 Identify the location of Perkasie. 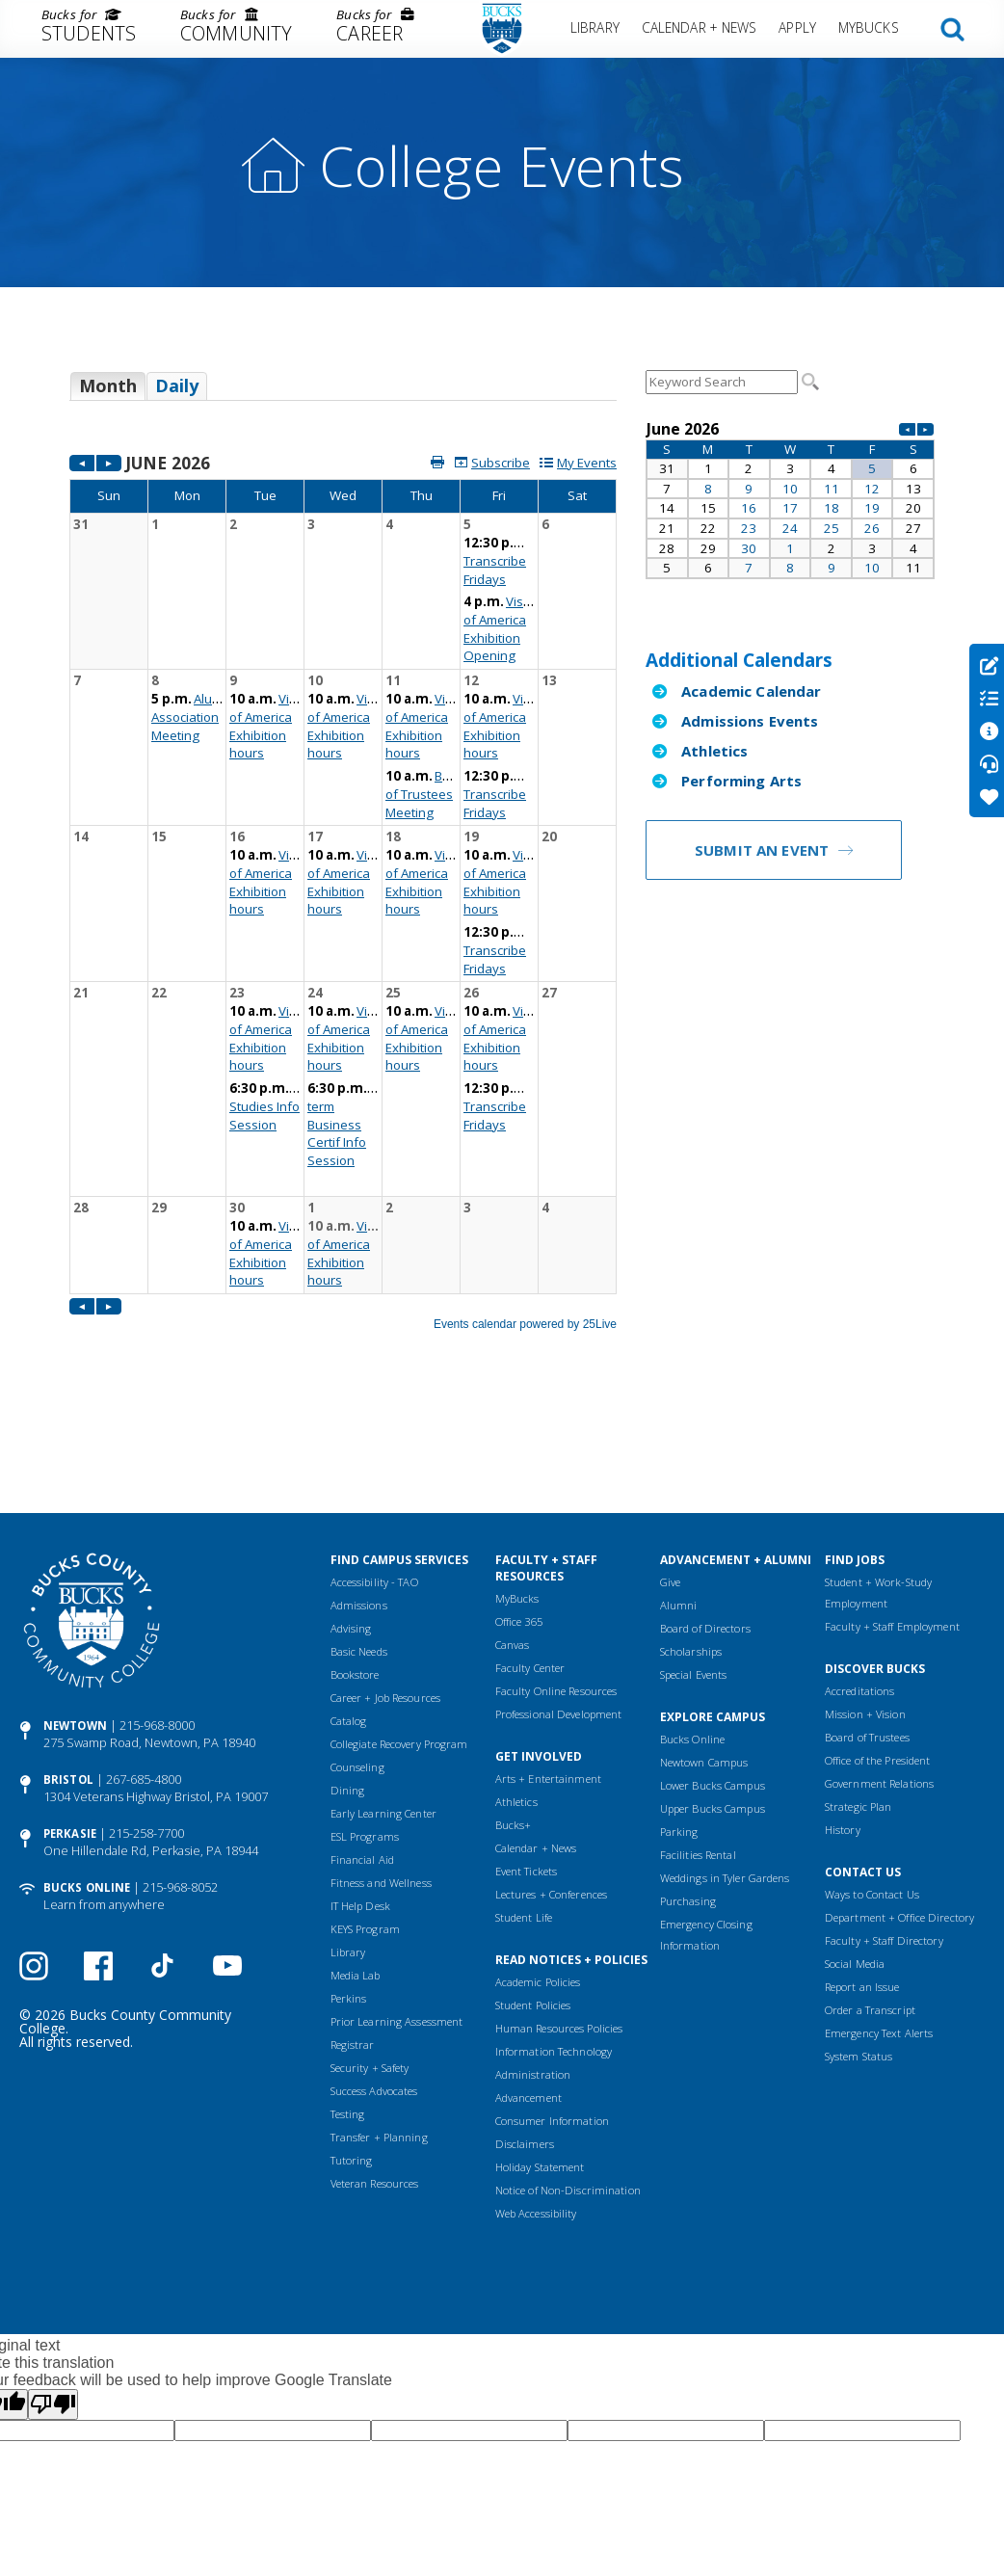
(69, 1722).